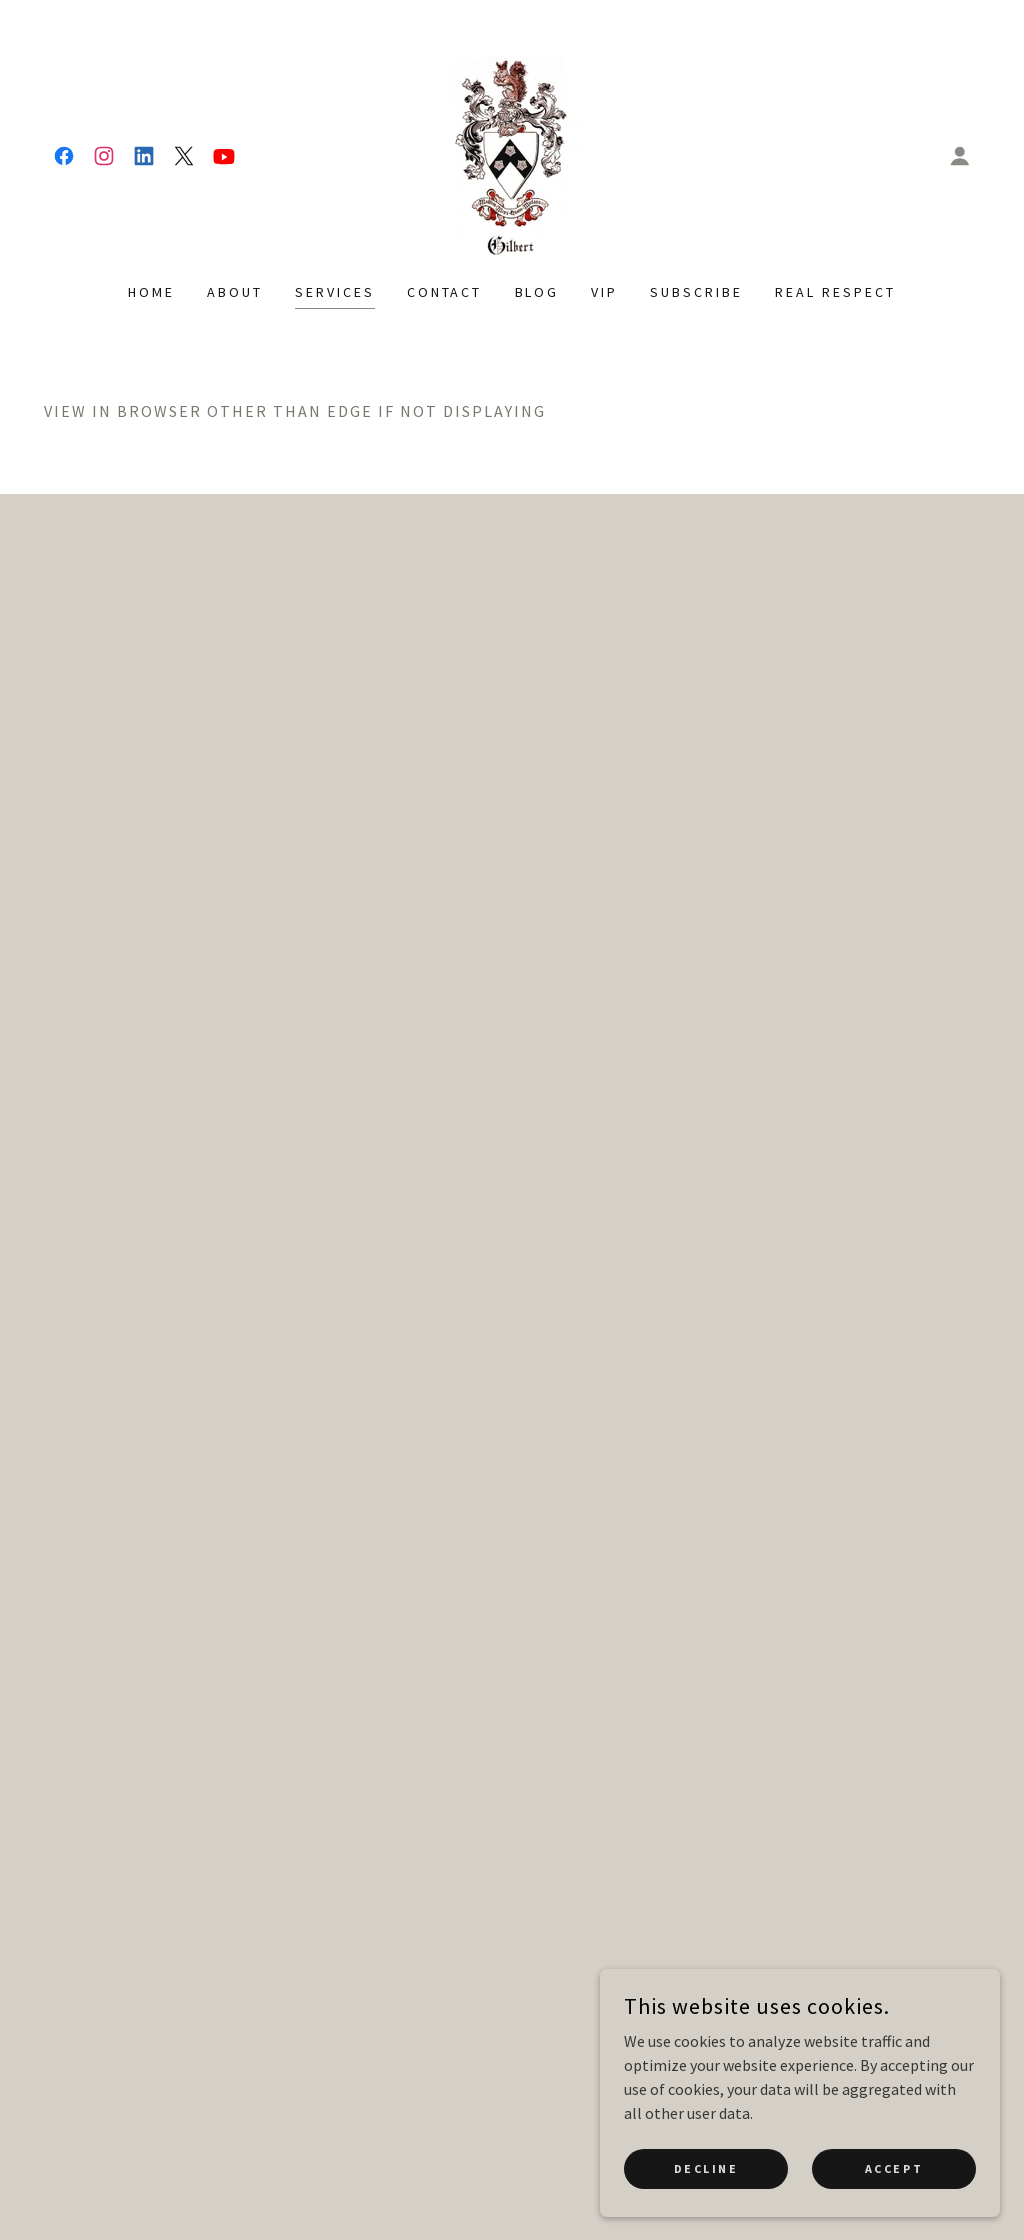  What do you see at coordinates (445, 292) in the screenshot?
I see `Contact [link]` at bounding box center [445, 292].